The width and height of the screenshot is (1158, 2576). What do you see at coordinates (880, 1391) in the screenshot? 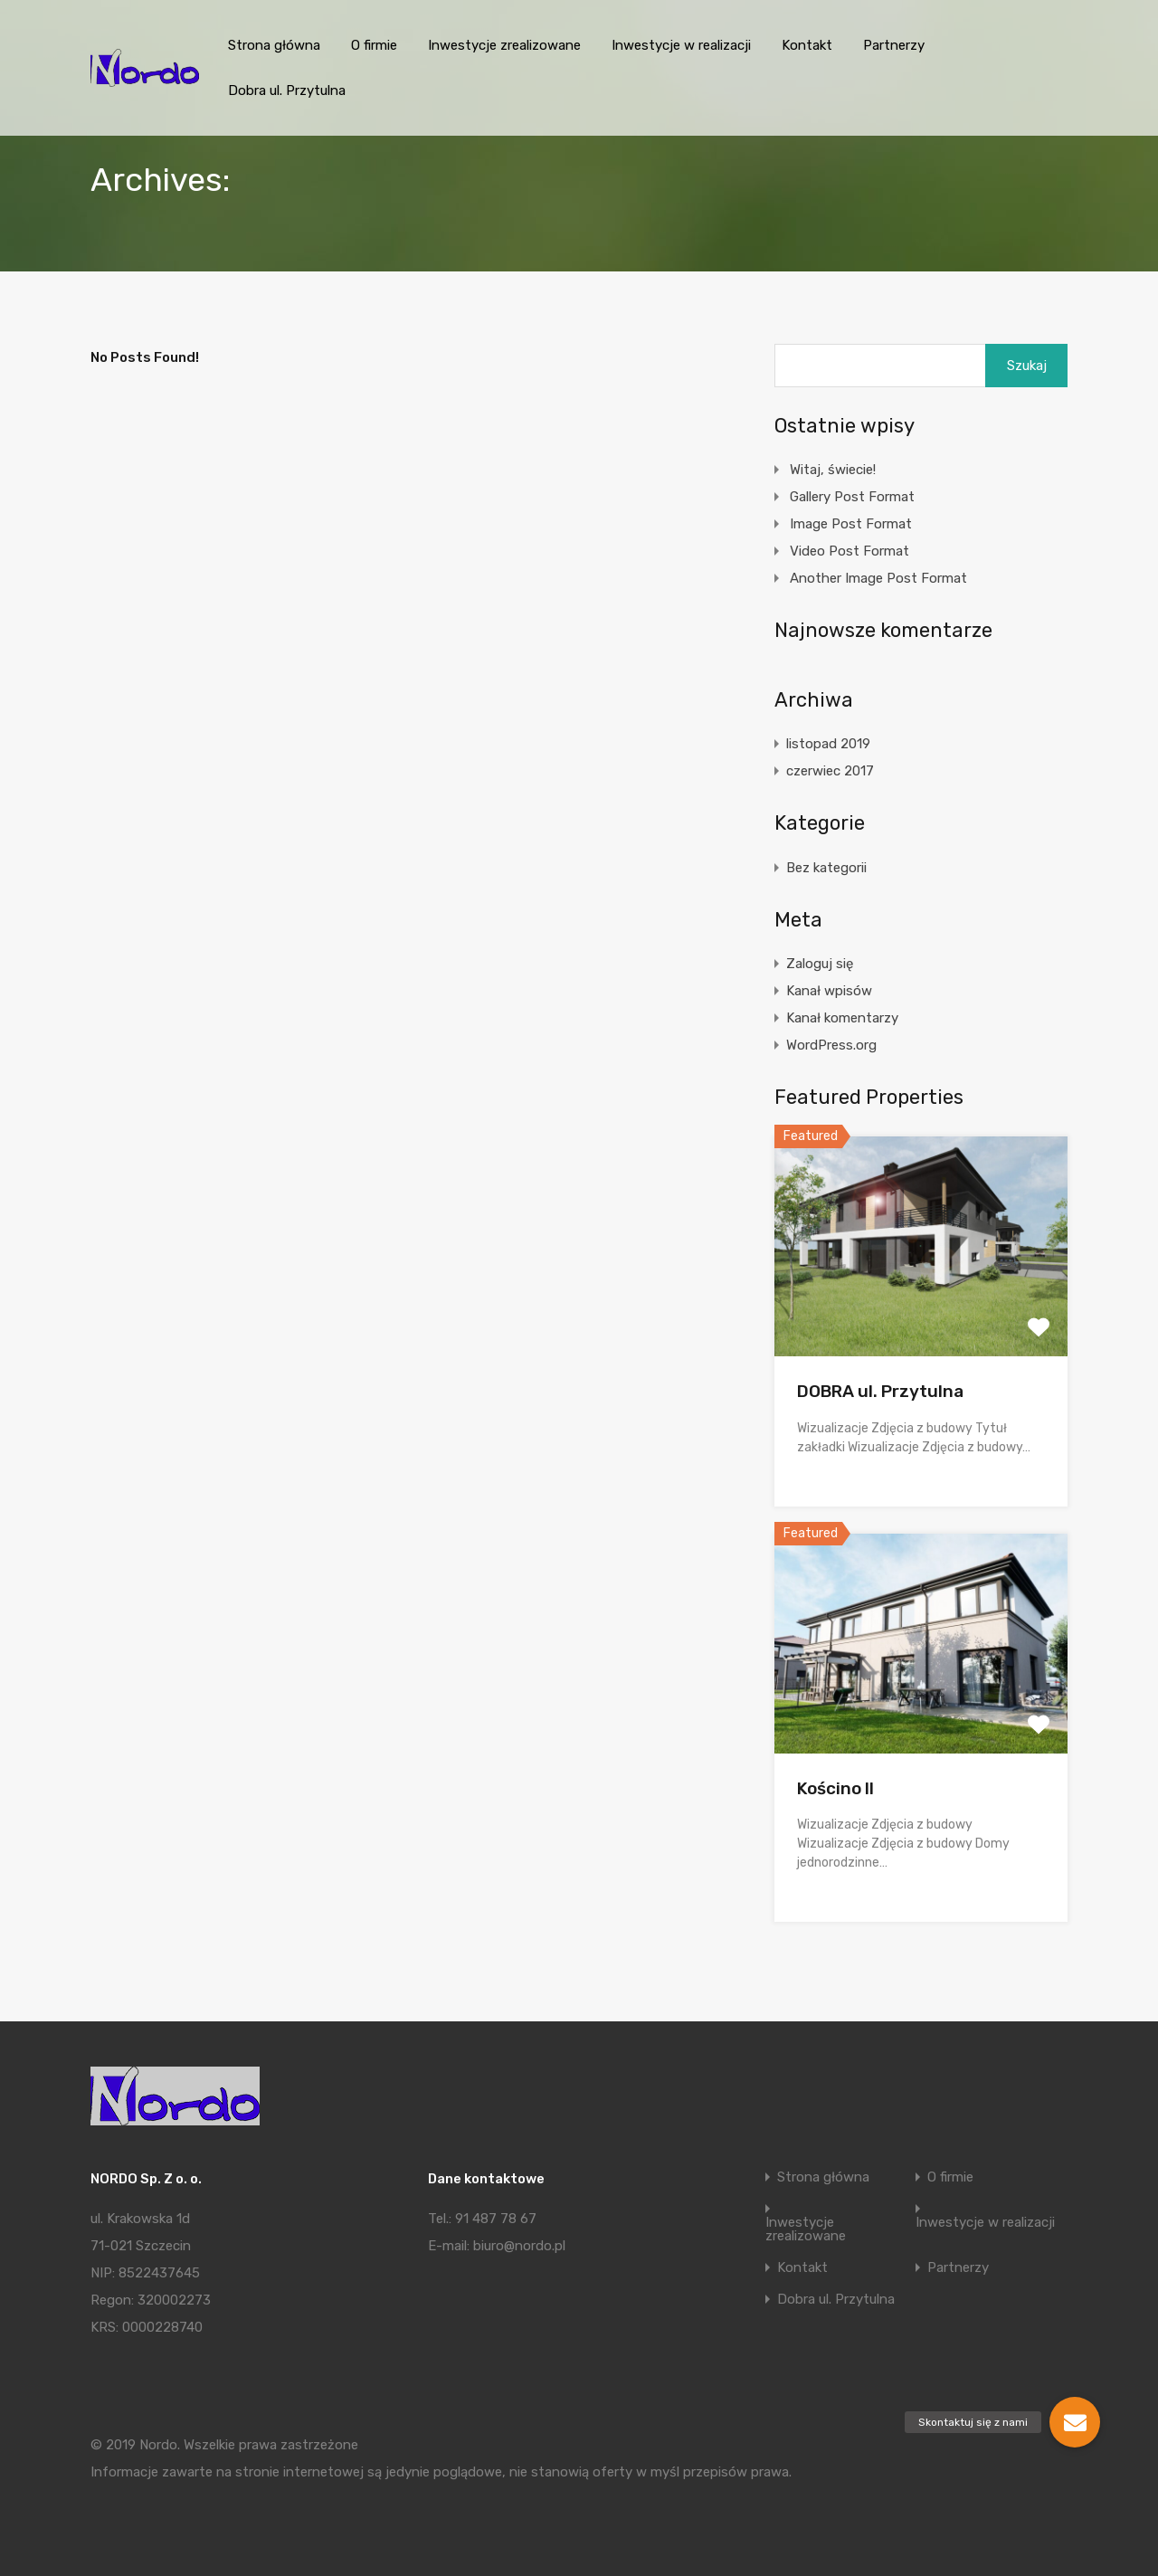
I see `DOBRA ul. Przytulna` at bounding box center [880, 1391].